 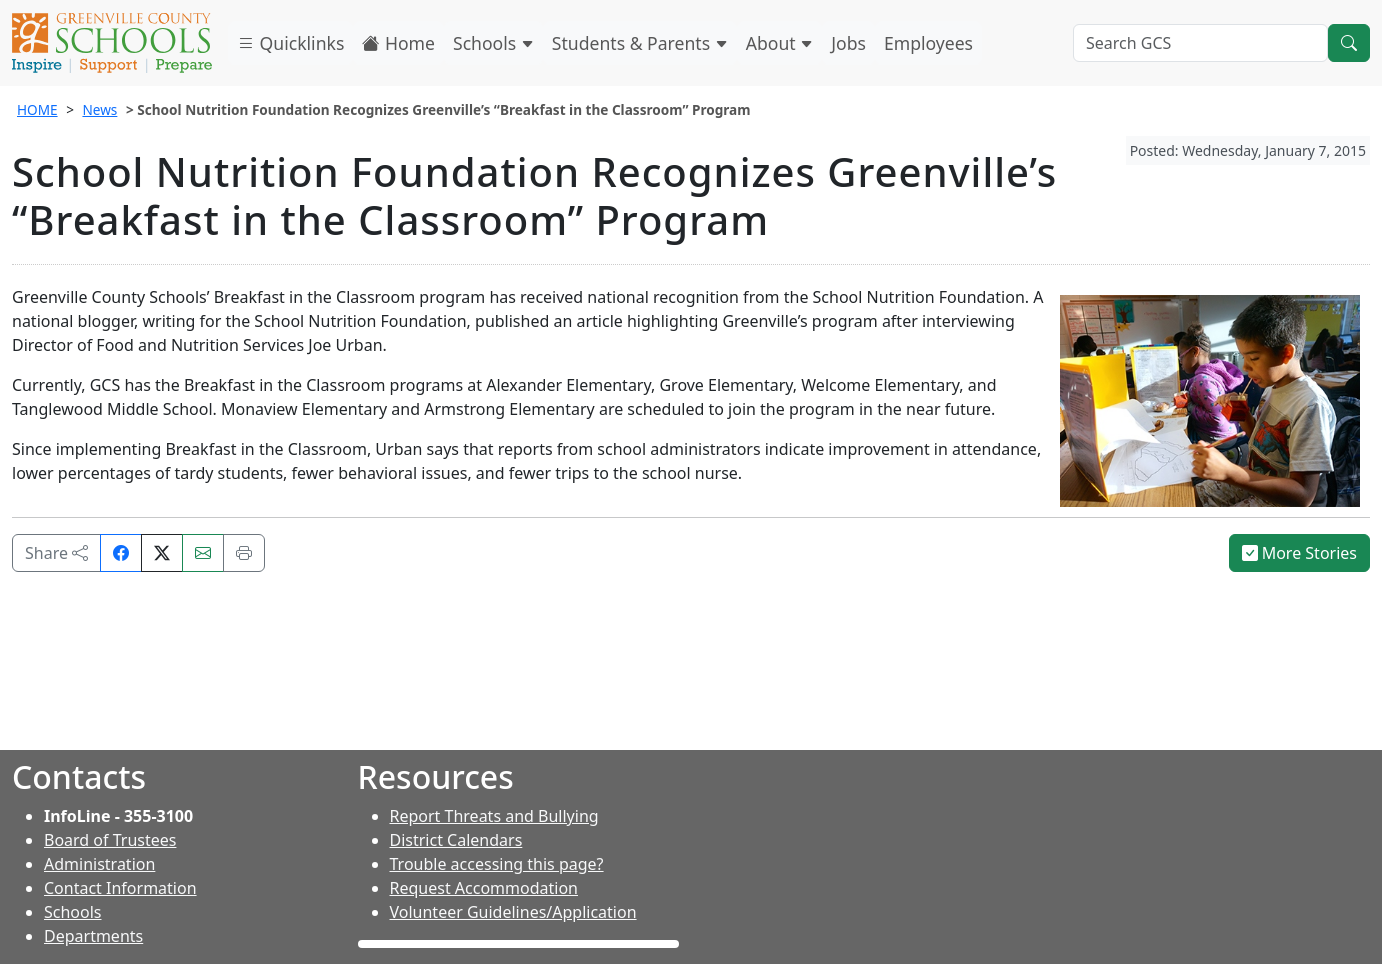 I want to click on Administration, so click(x=99, y=864).